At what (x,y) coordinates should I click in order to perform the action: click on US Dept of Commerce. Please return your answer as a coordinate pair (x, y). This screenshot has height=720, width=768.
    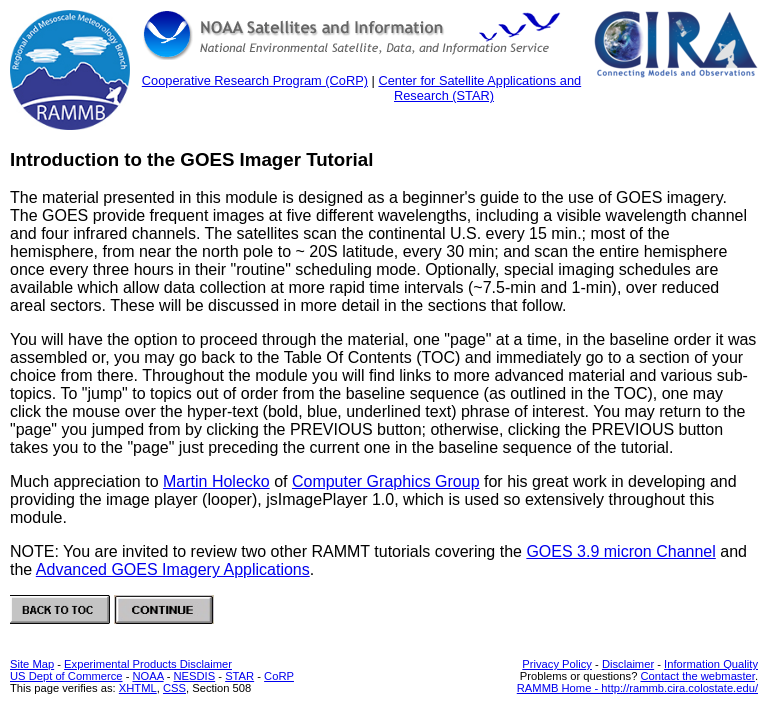
    Looking at the image, I should click on (66, 676).